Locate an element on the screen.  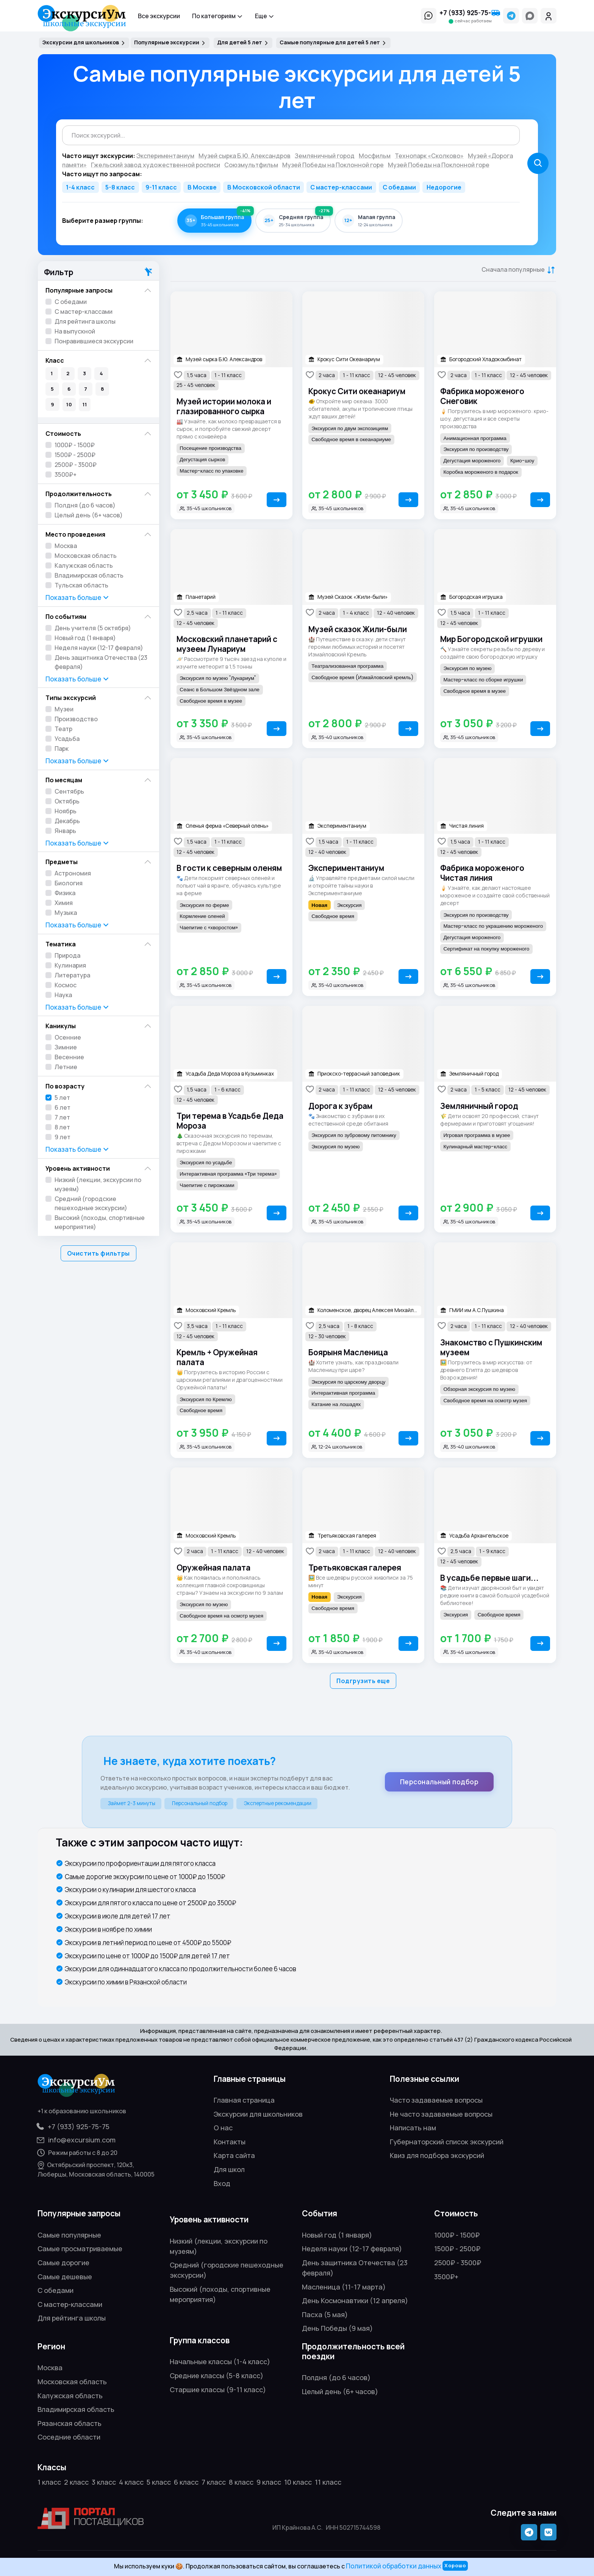
Полдня (до 6 часов) is located at coordinates (85, 505).